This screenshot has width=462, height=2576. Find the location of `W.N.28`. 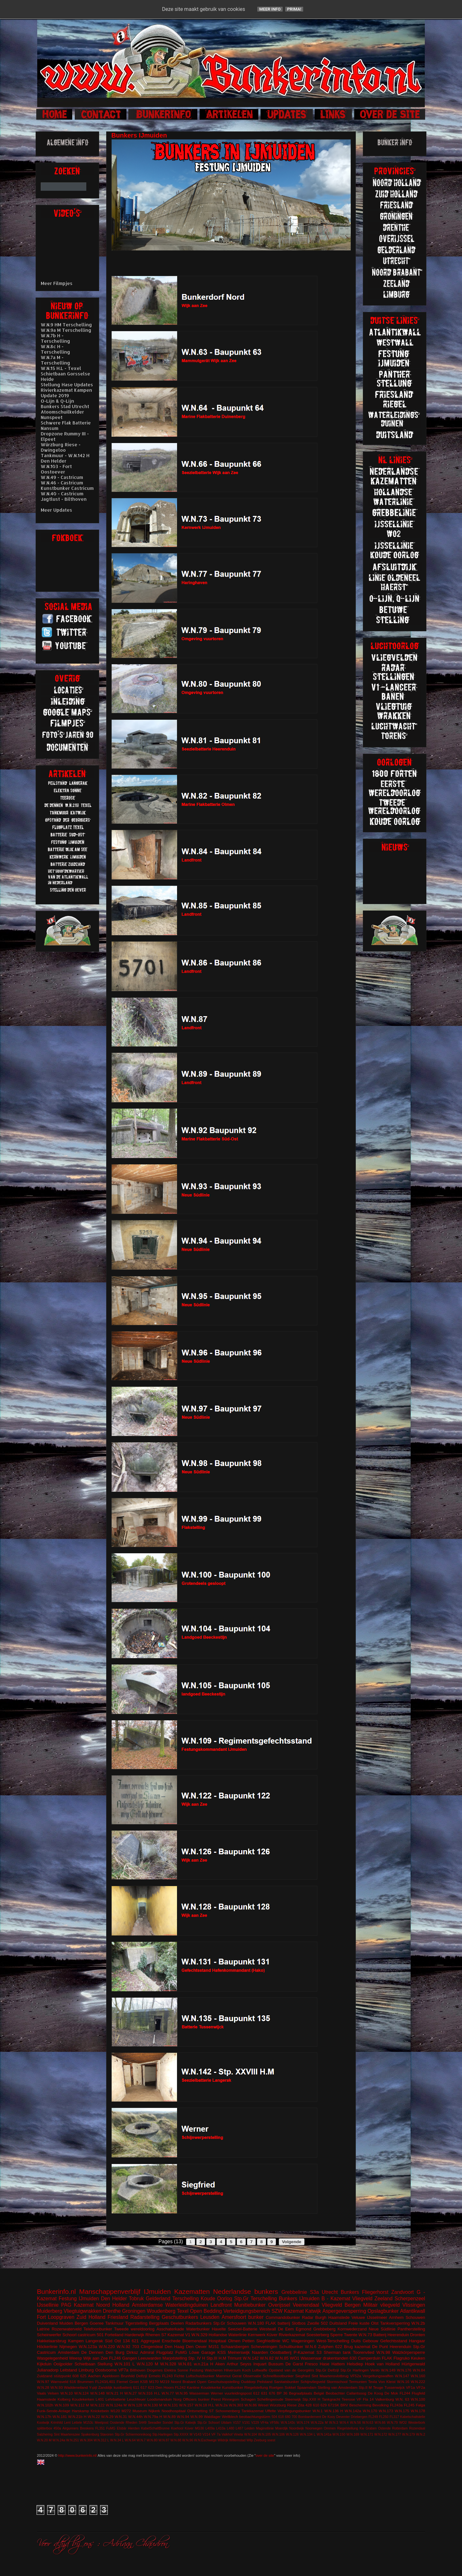

W.N.28 is located at coordinates (43, 2387).